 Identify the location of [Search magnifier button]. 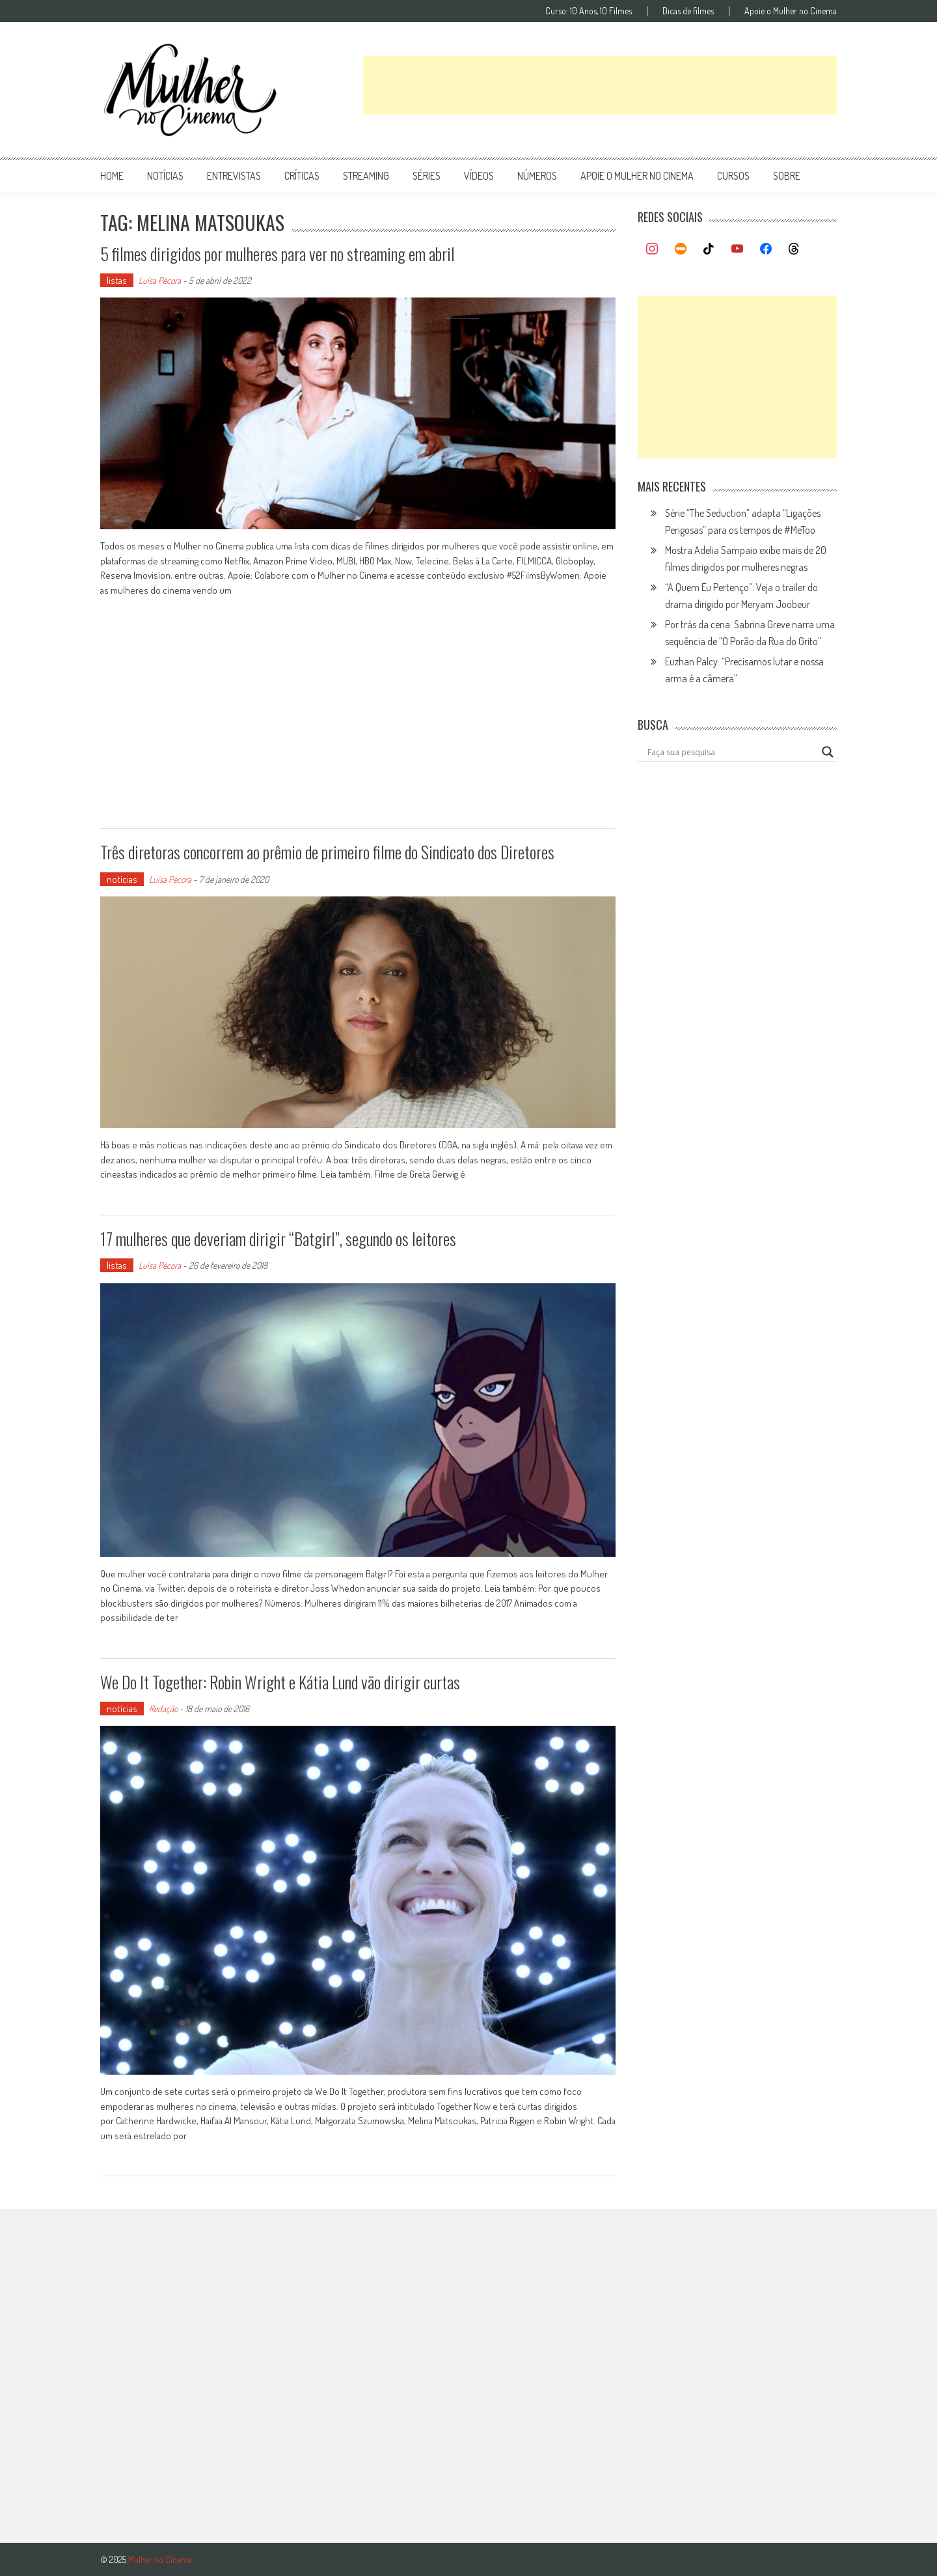
(828, 752).